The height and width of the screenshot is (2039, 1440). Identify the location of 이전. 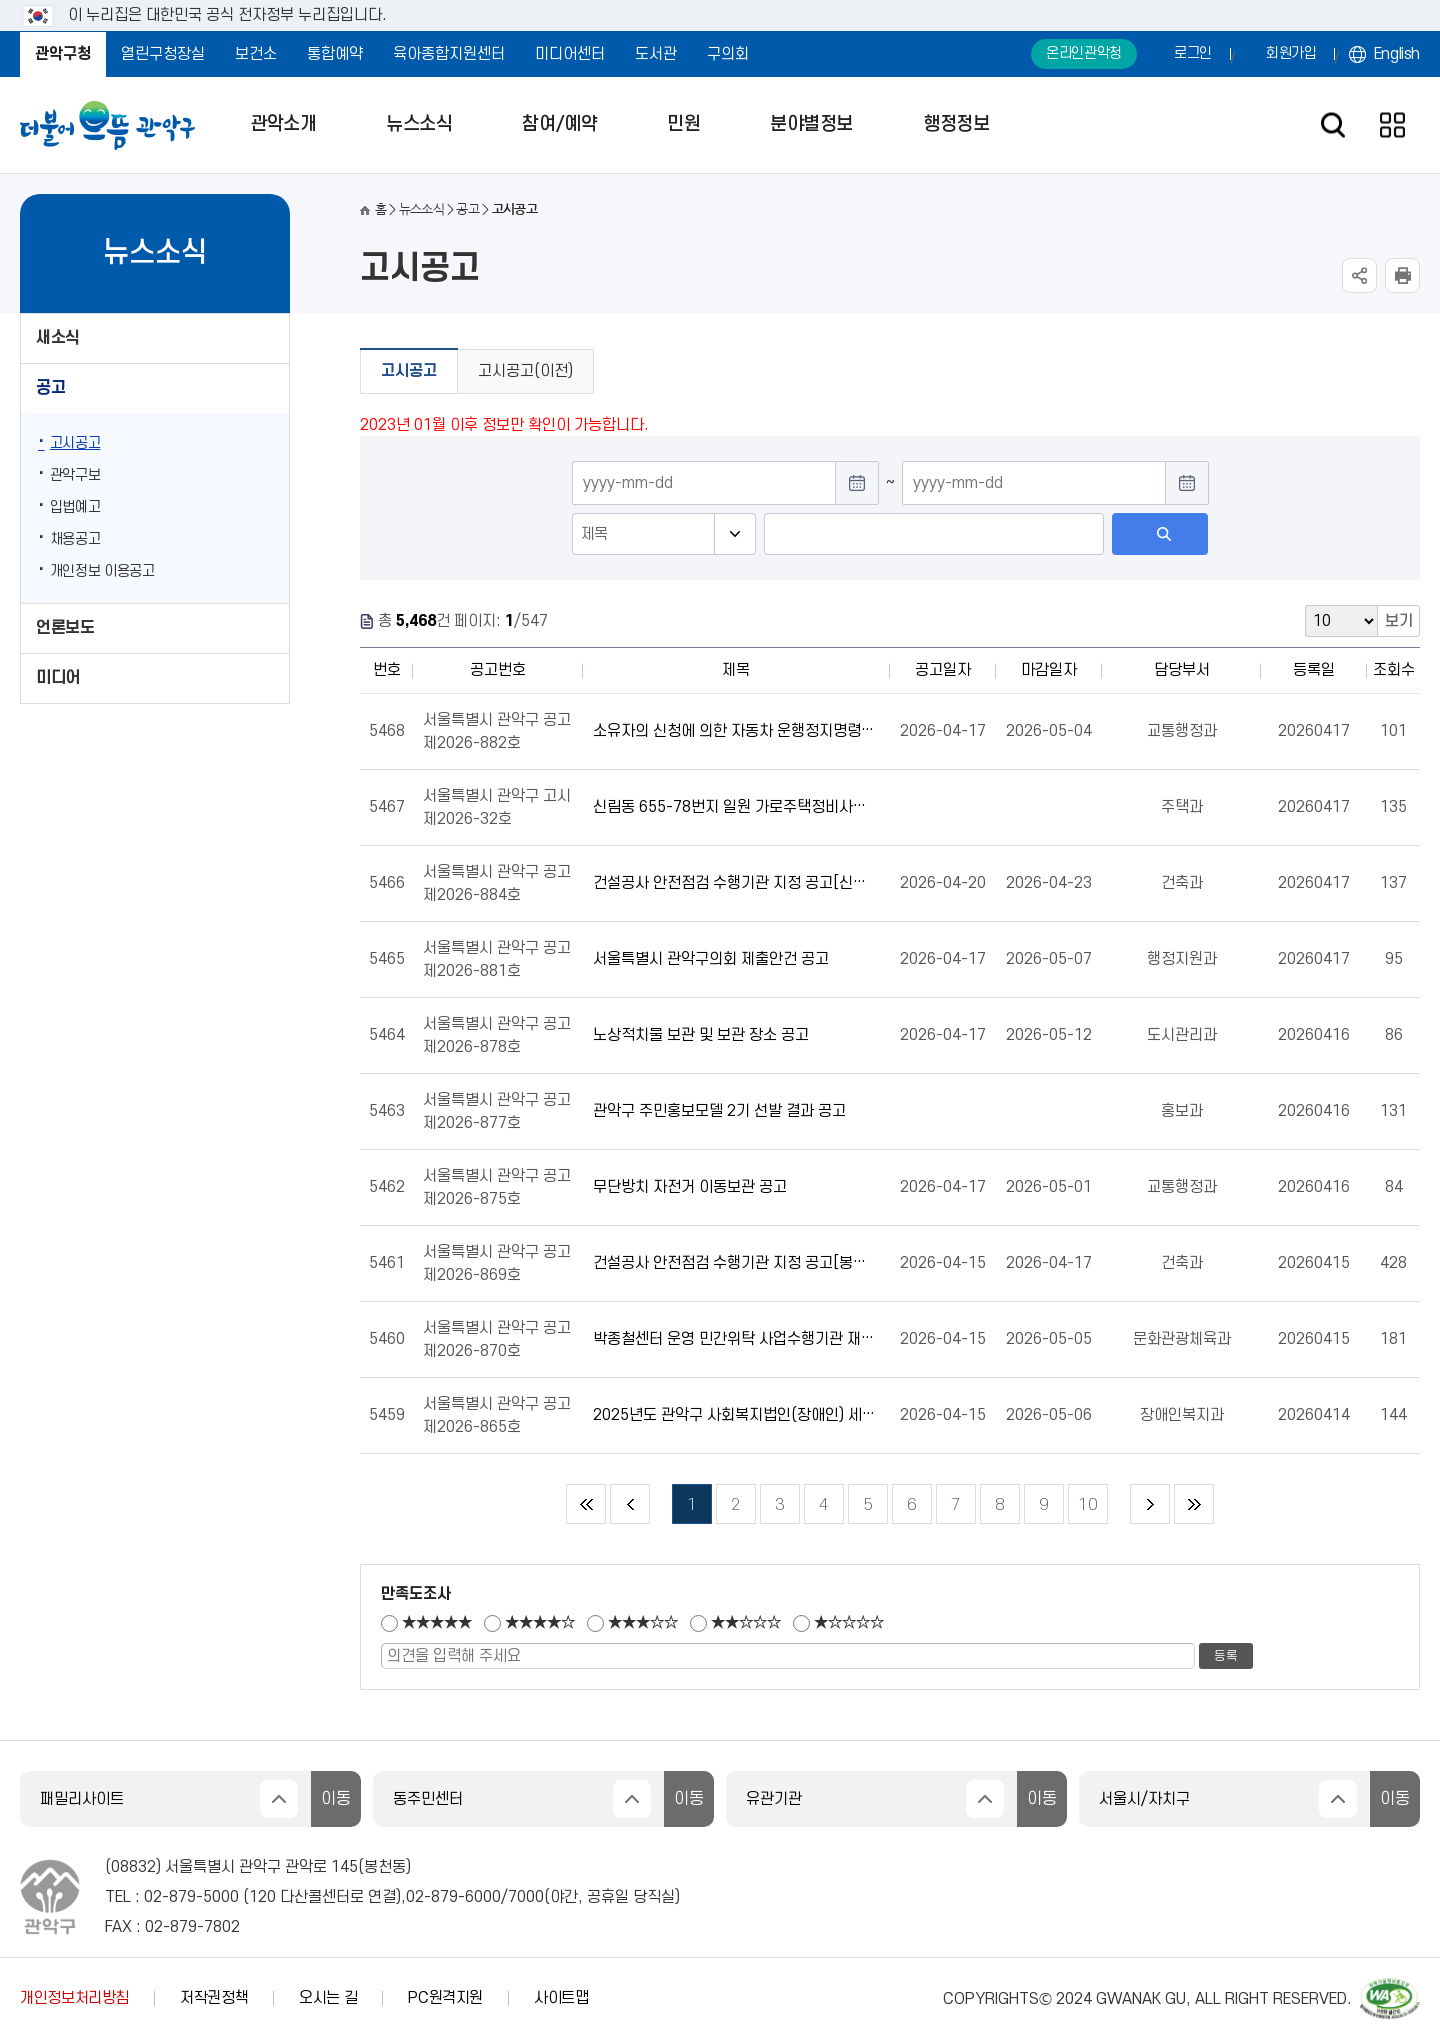
(630, 1504).